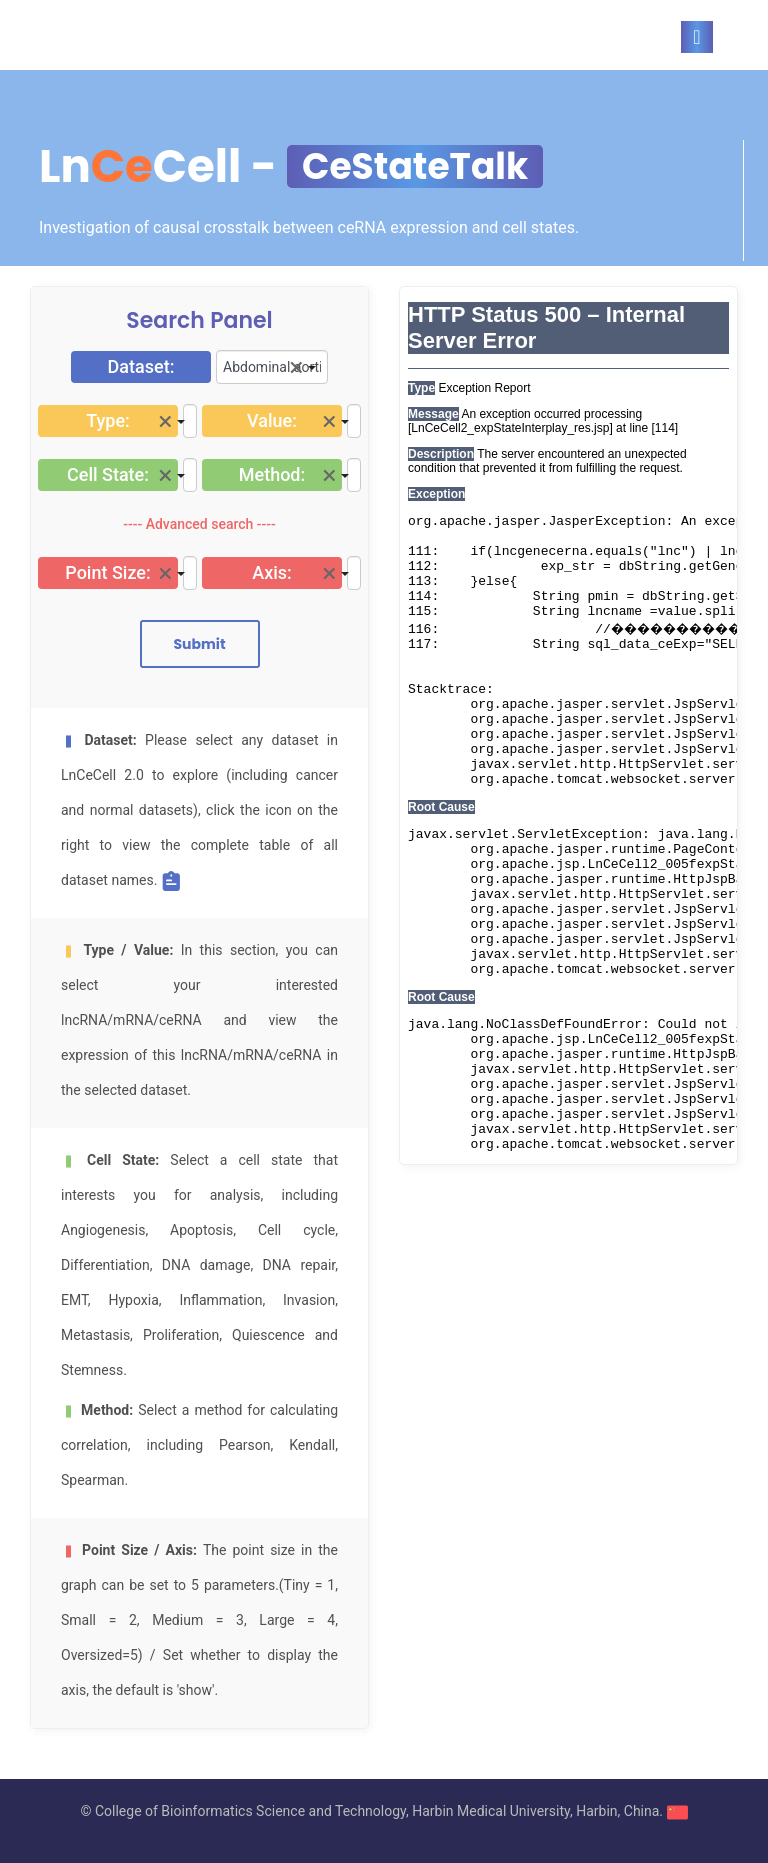  Describe the element at coordinates (199, 524) in the screenshot. I see `---- Advanced search ----` at that location.